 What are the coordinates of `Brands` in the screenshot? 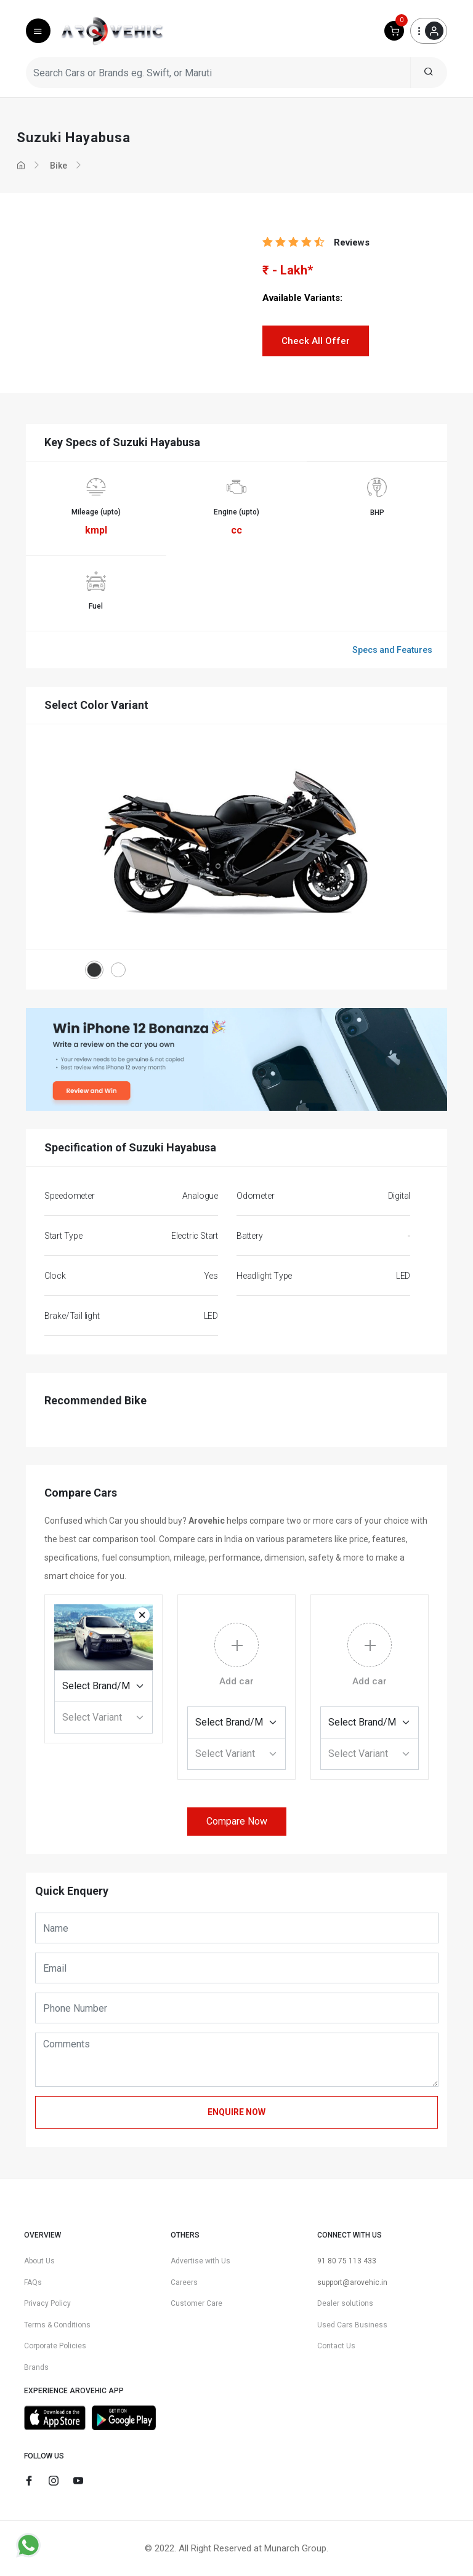 It's located at (36, 2367).